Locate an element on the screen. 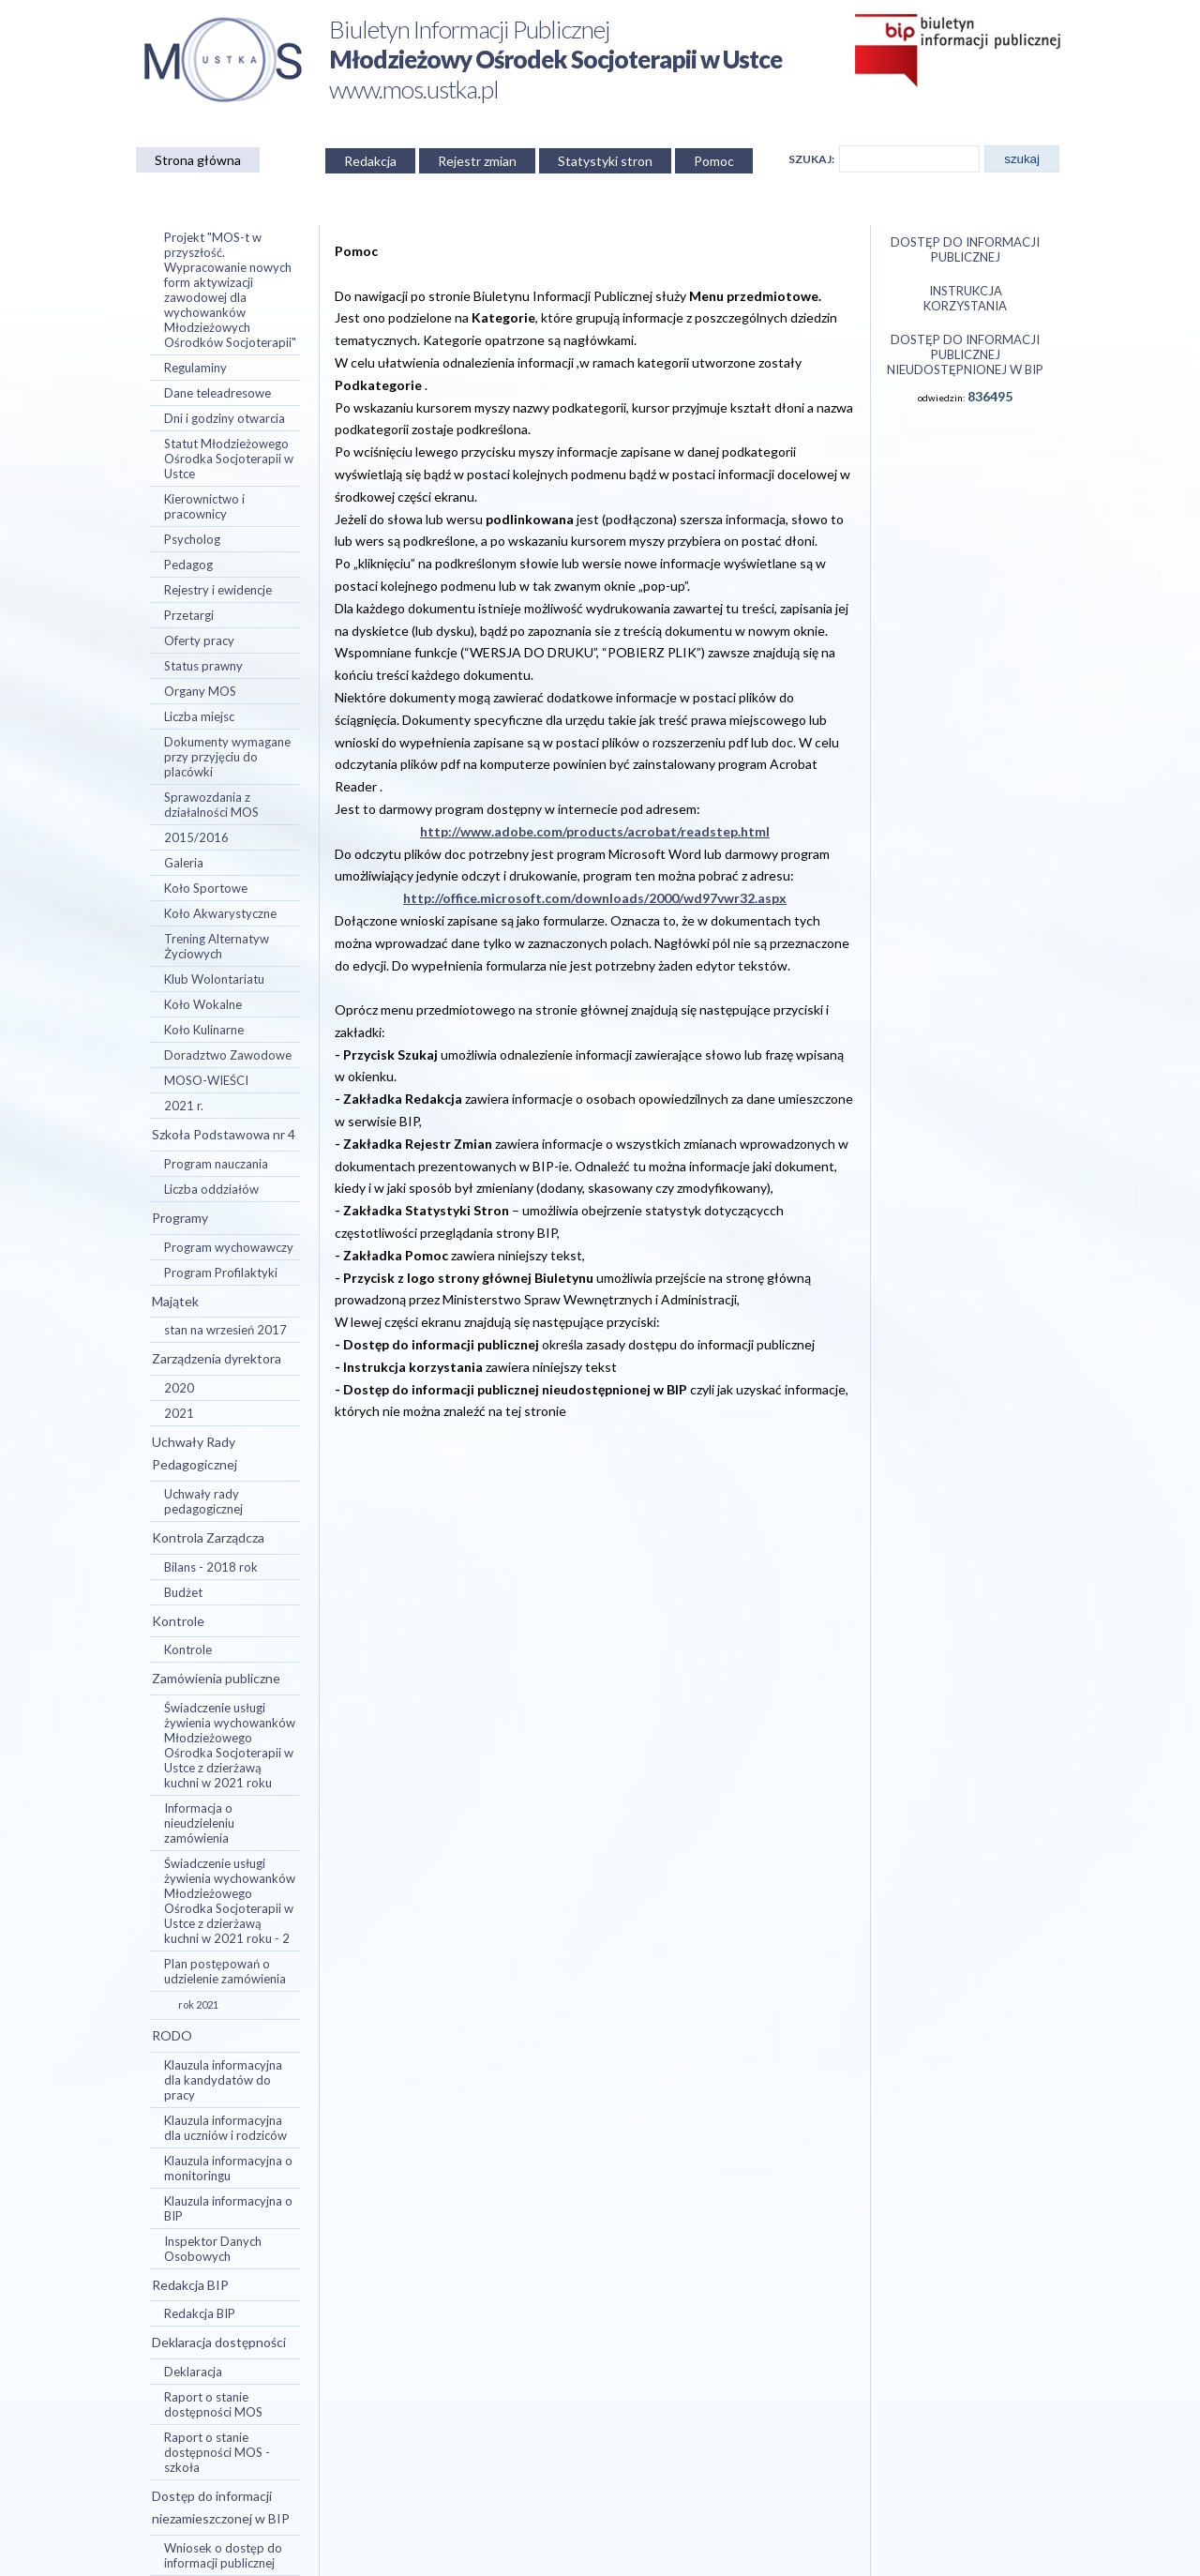  Trening Alternatyw Życiowych is located at coordinates (216, 946).